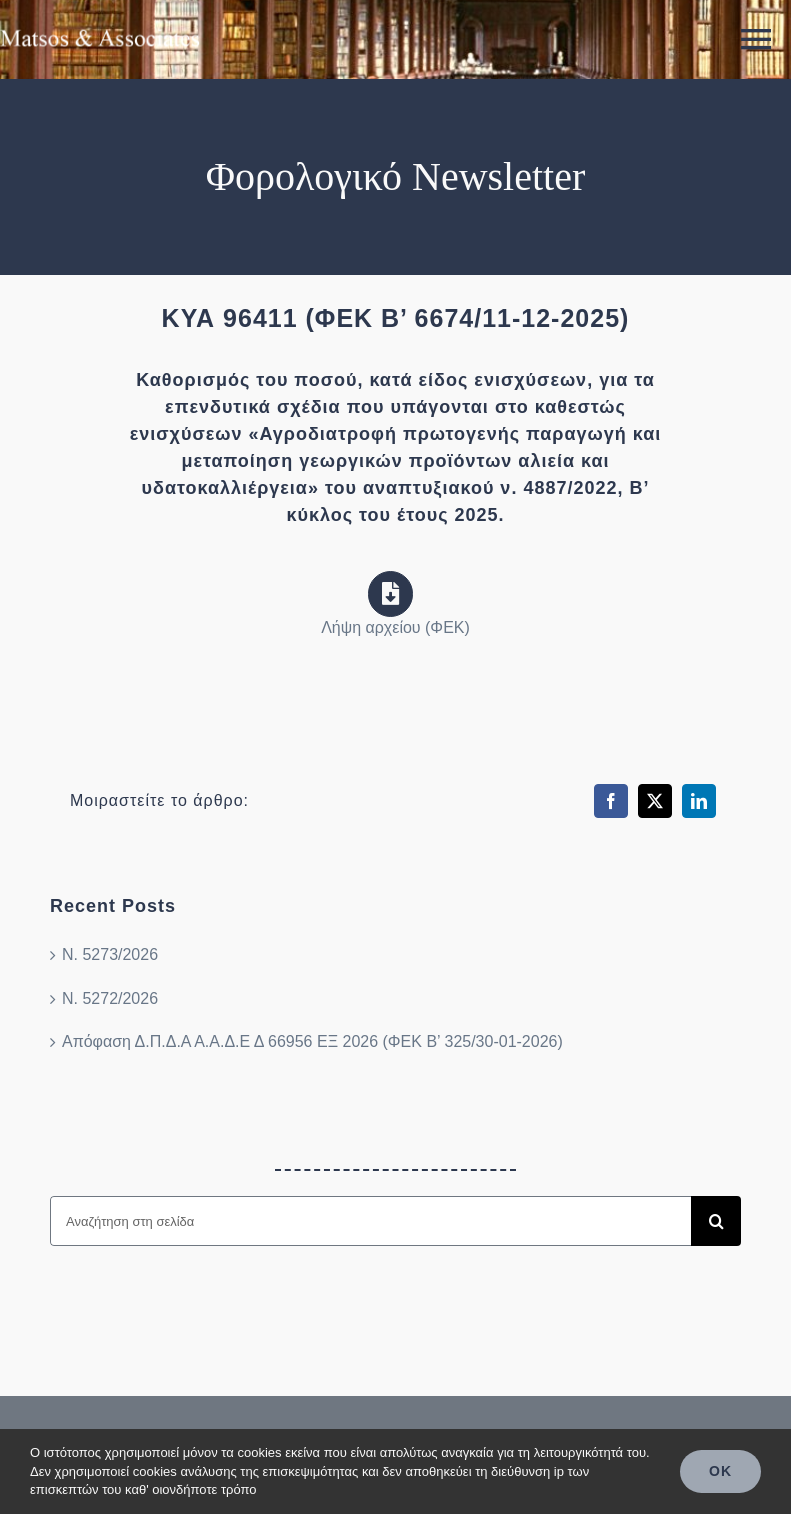 The height and width of the screenshot is (1514, 791). Describe the element at coordinates (312, 1041) in the screenshot. I see `Απόφαση Δ.Π.Δ.Α Α.Α.Δ.Ε Δ 66956 ΕΞ 2026 (ΦΕΚ Β’ 325/30-01-2026)` at that location.